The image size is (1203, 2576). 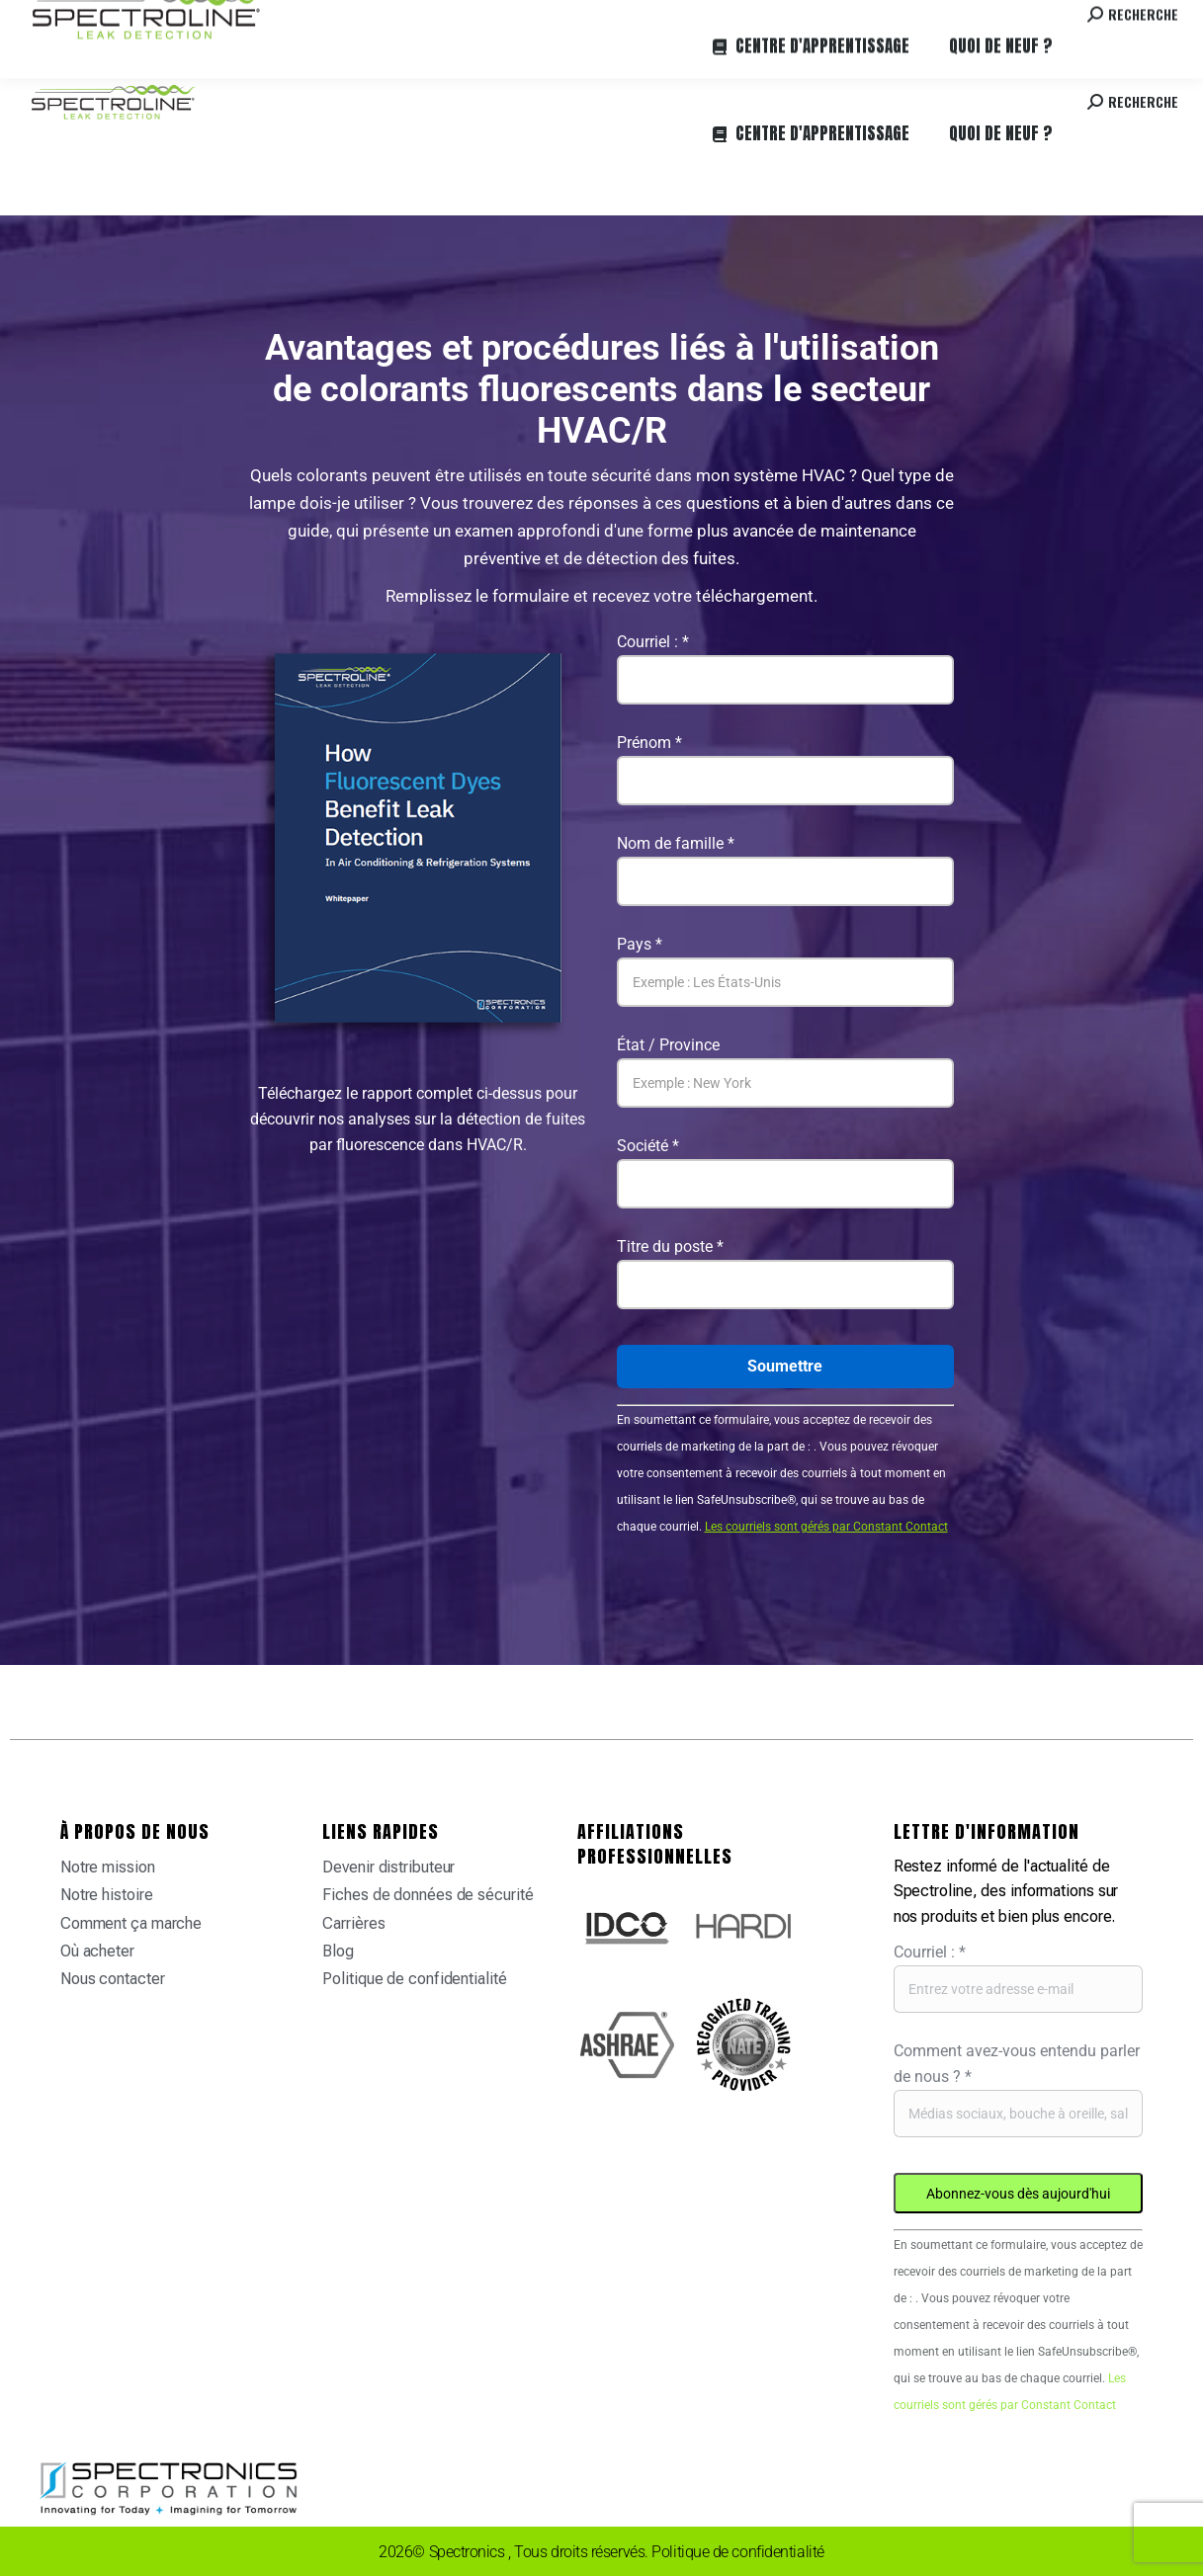 I want to click on Les courriels sont gérés par Constant Contact [Emails are serviced by Constant Contact, opens a new window], so click(x=826, y=1527).